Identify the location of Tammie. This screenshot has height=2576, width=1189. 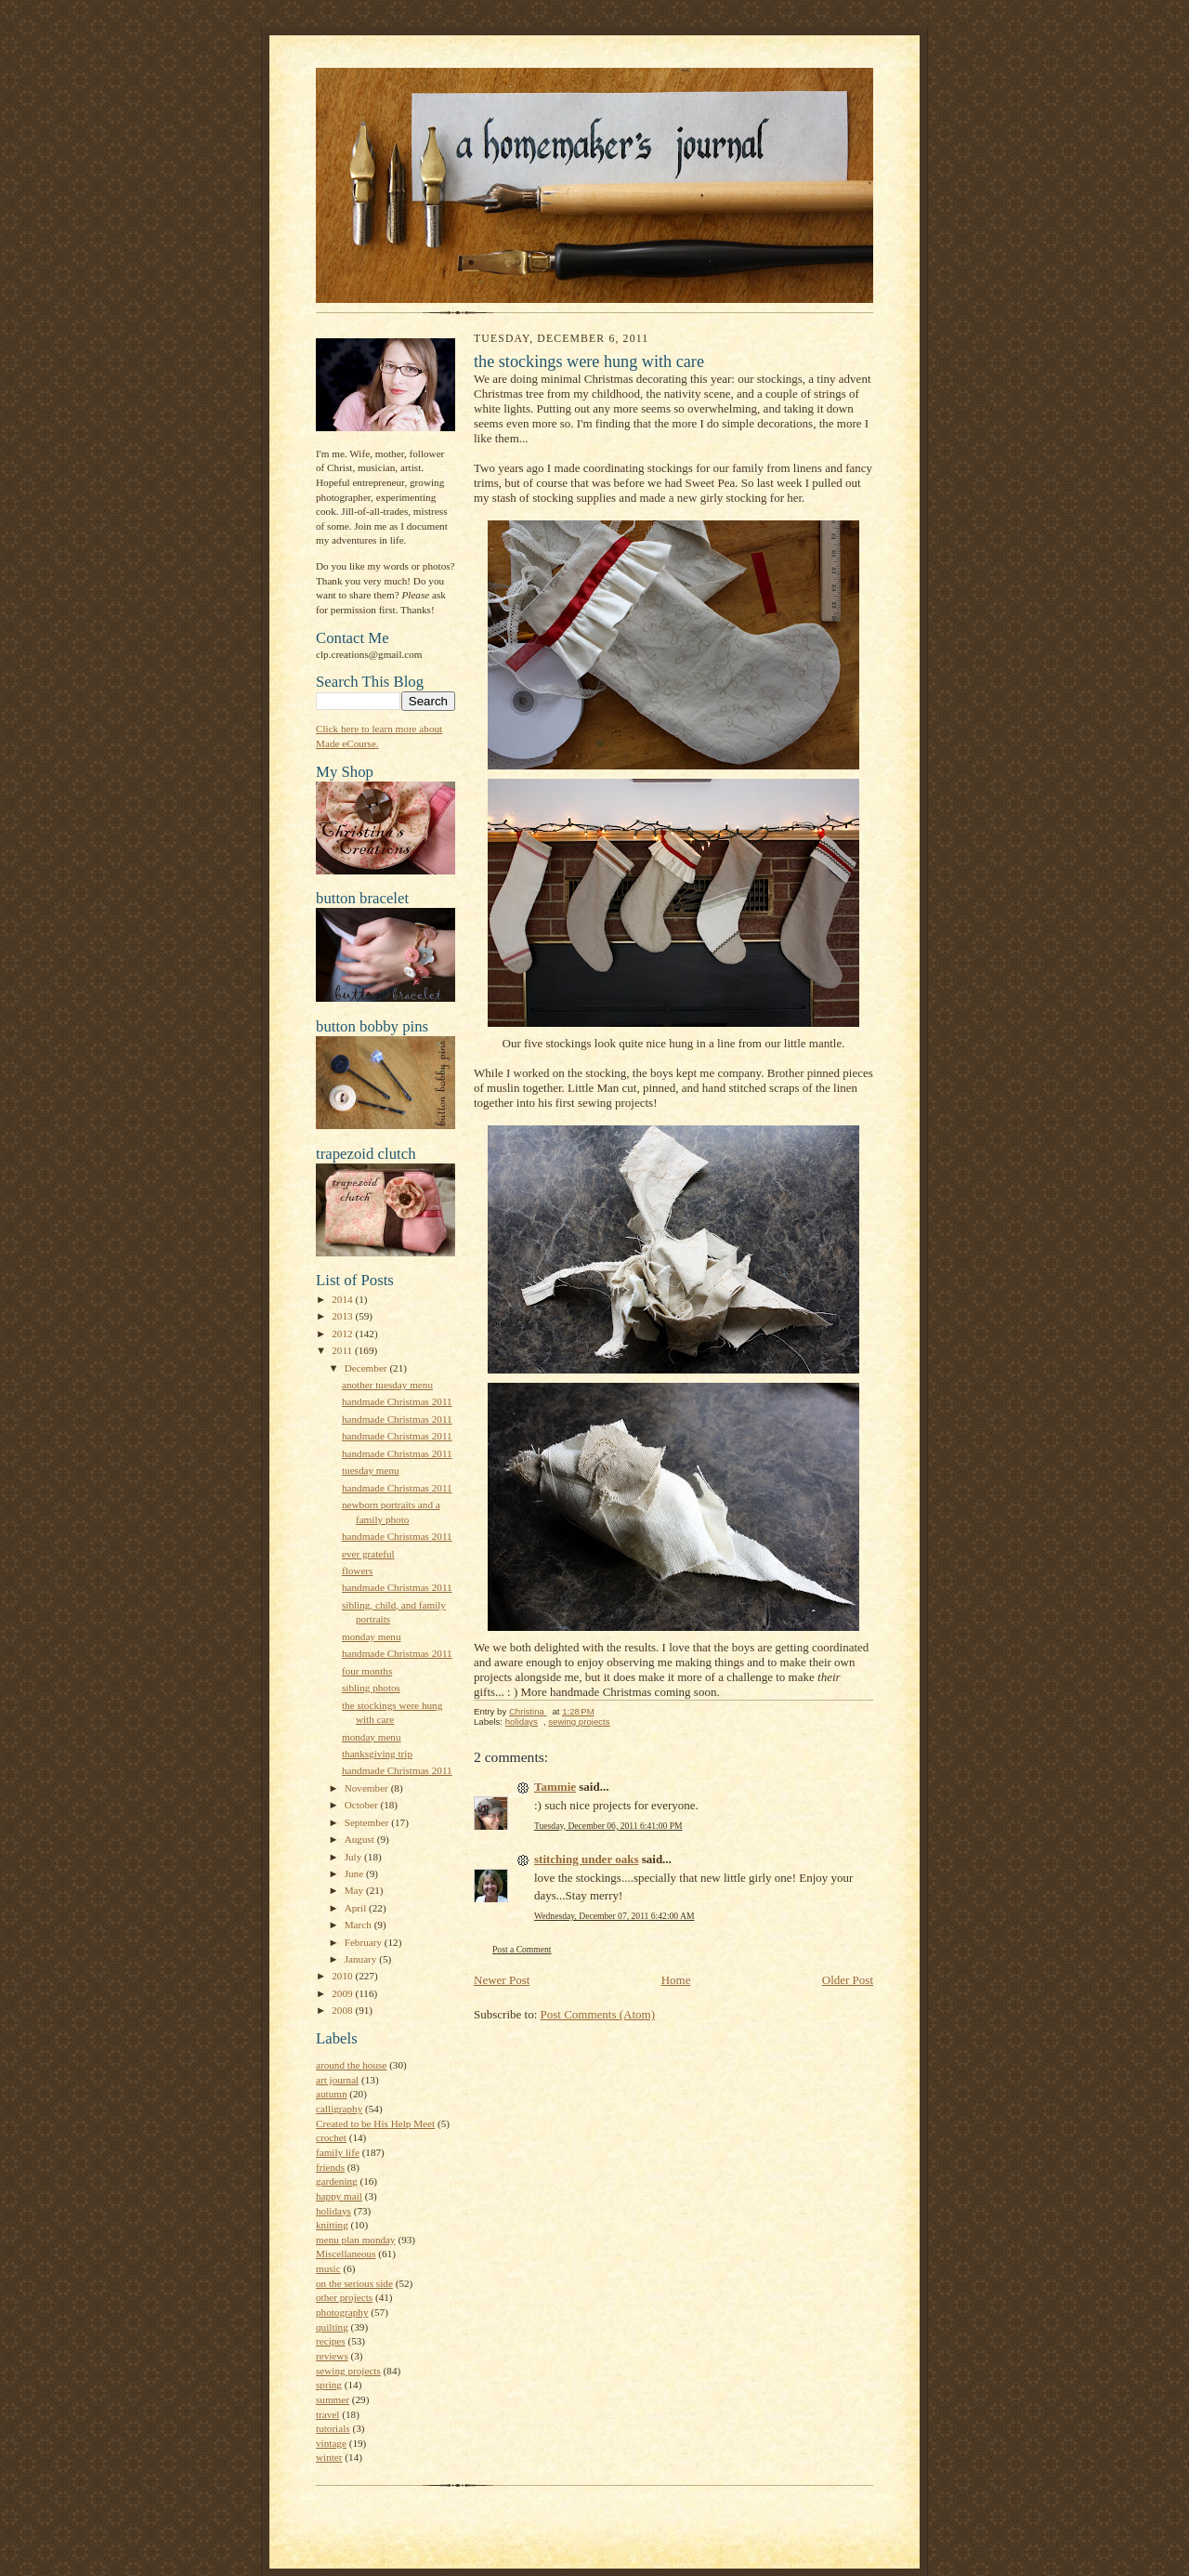
(555, 1787).